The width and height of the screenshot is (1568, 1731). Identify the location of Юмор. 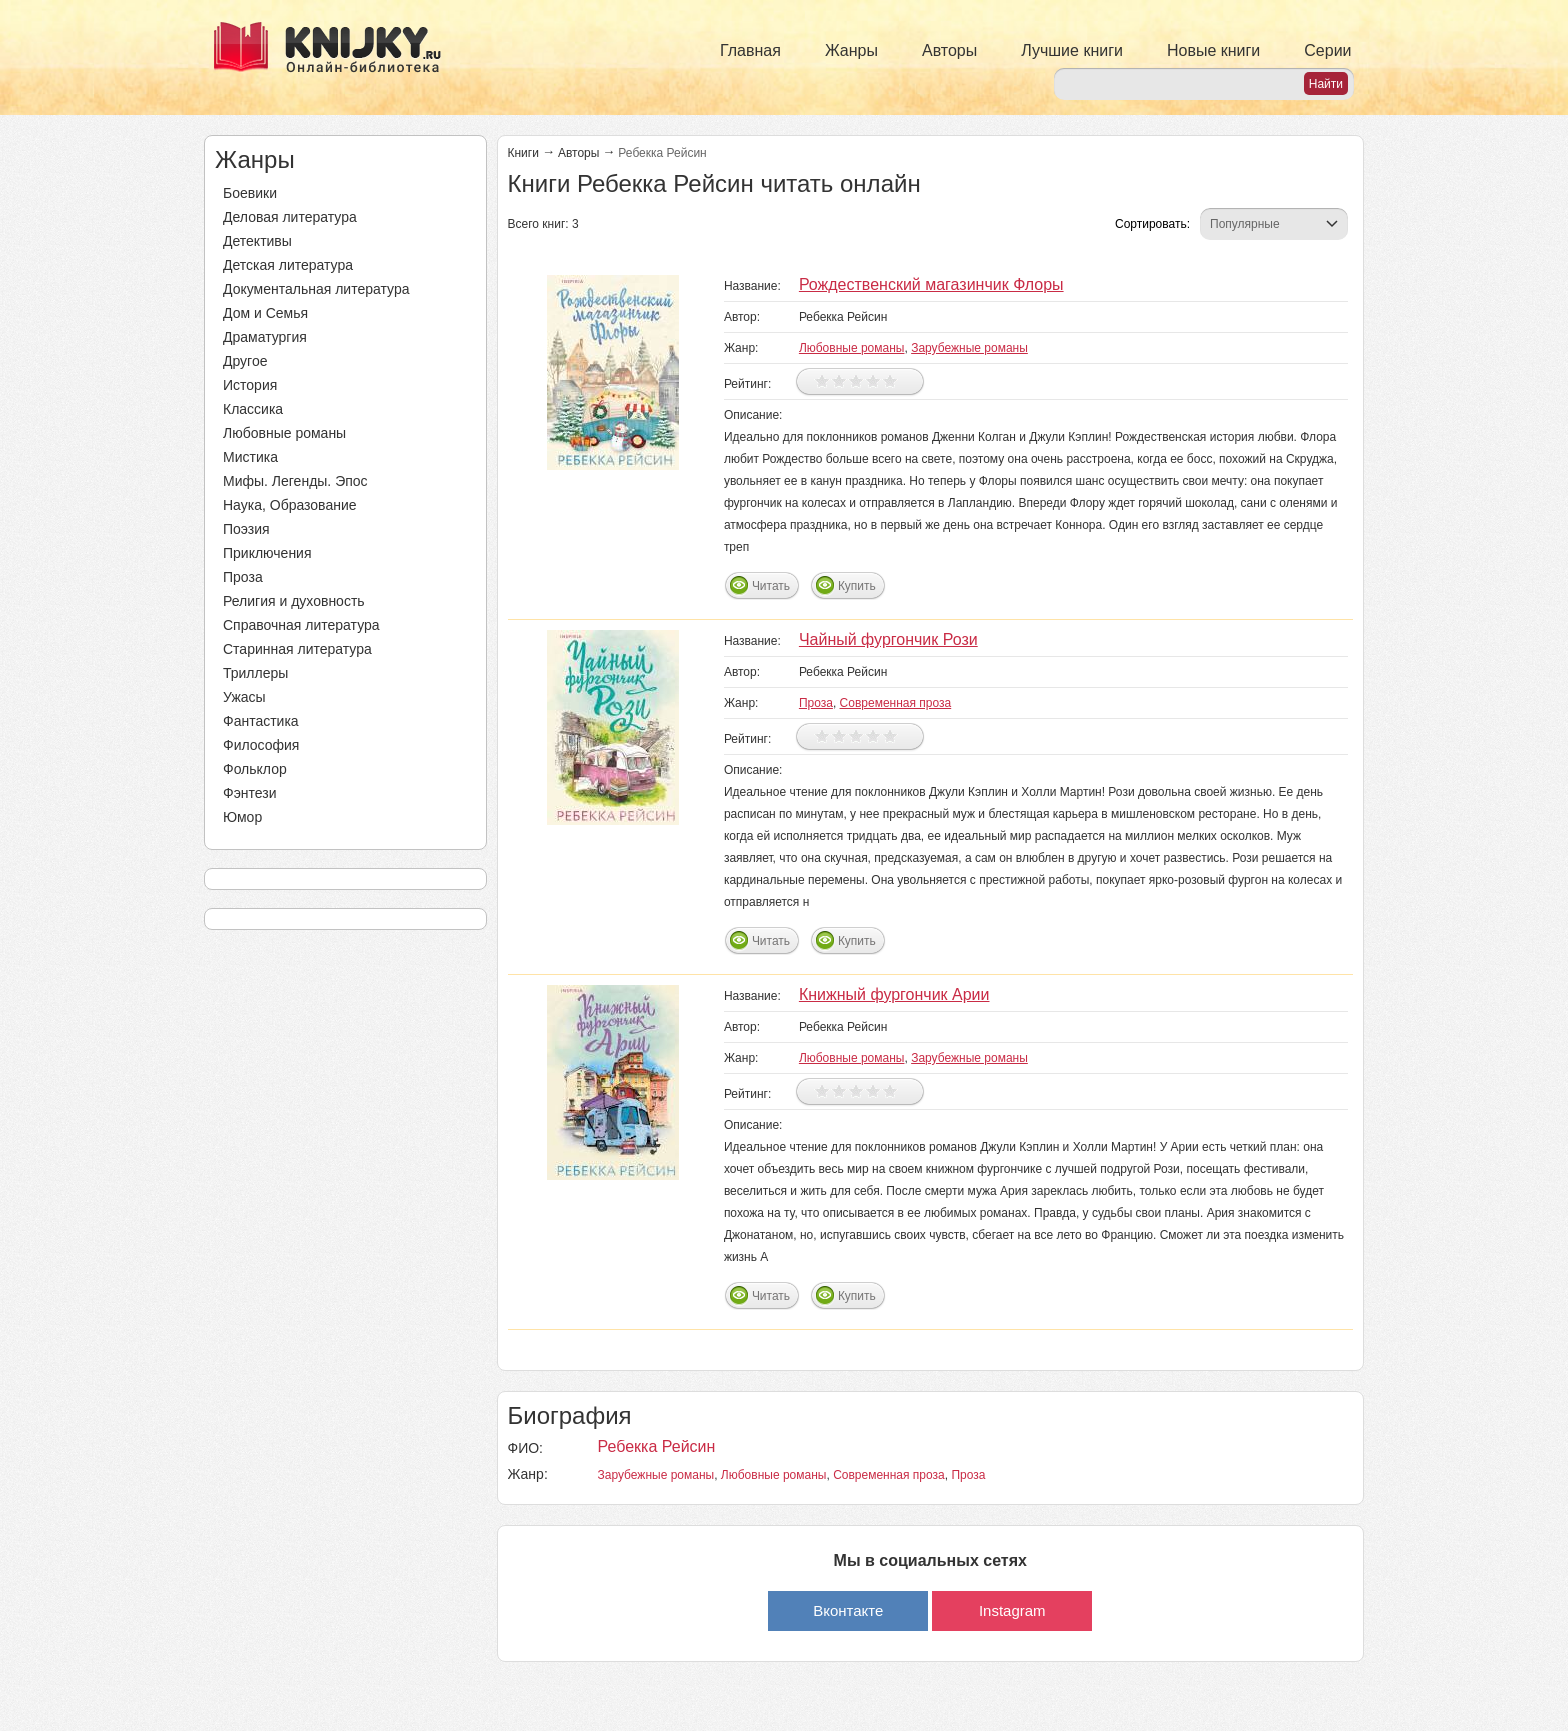
(242, 817).